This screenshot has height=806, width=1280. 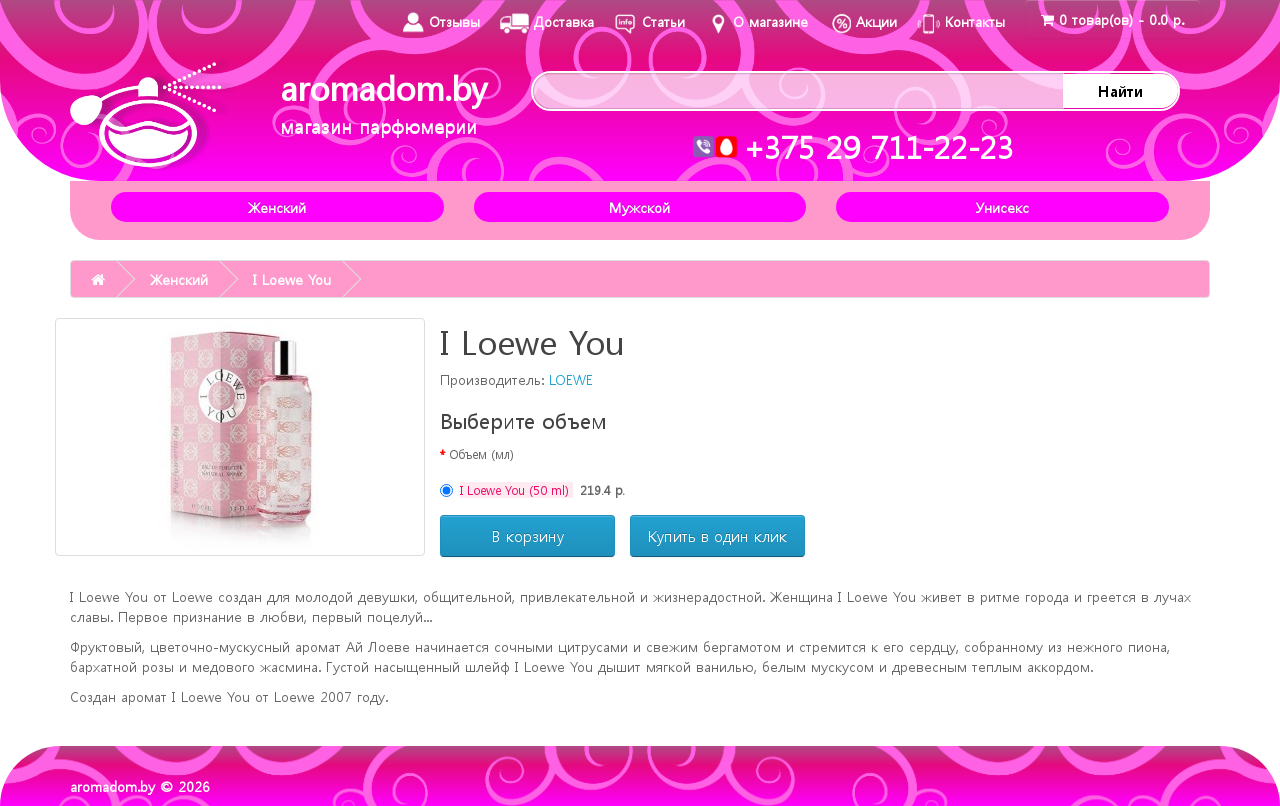 I want to click on aromadom.by, so click(x=383, y=102).